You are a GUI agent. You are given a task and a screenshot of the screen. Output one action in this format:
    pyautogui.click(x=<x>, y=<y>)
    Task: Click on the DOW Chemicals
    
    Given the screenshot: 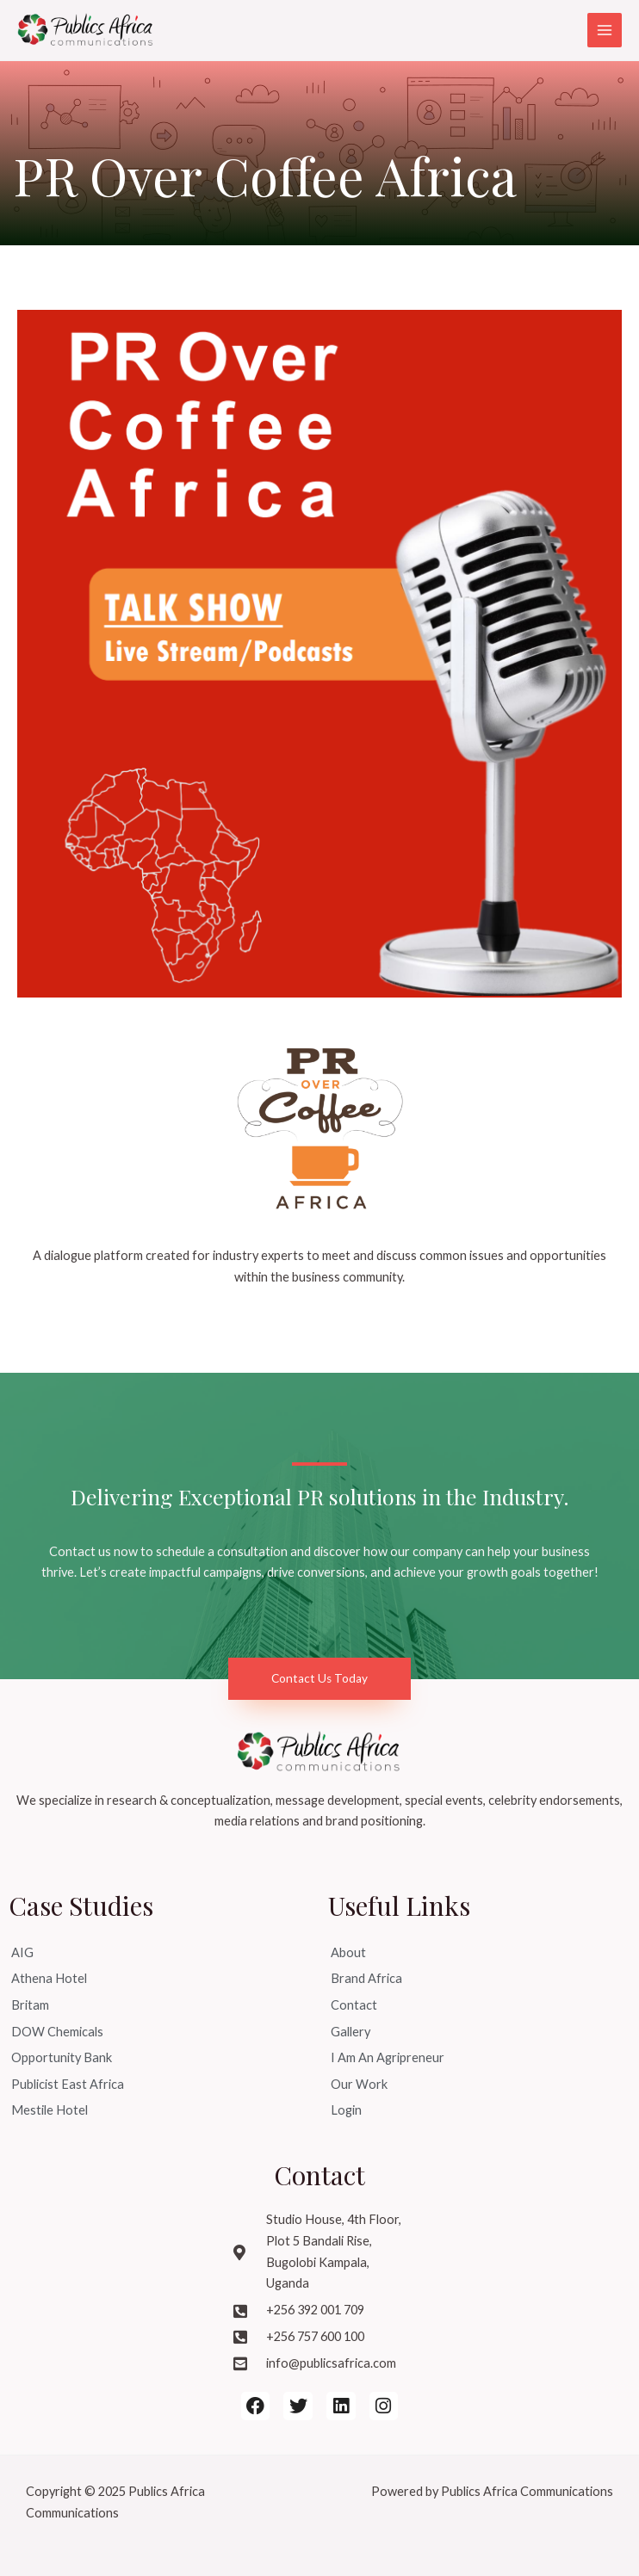 What is the action you would take?
    pyautogui.click(x=57, y=2031)
    